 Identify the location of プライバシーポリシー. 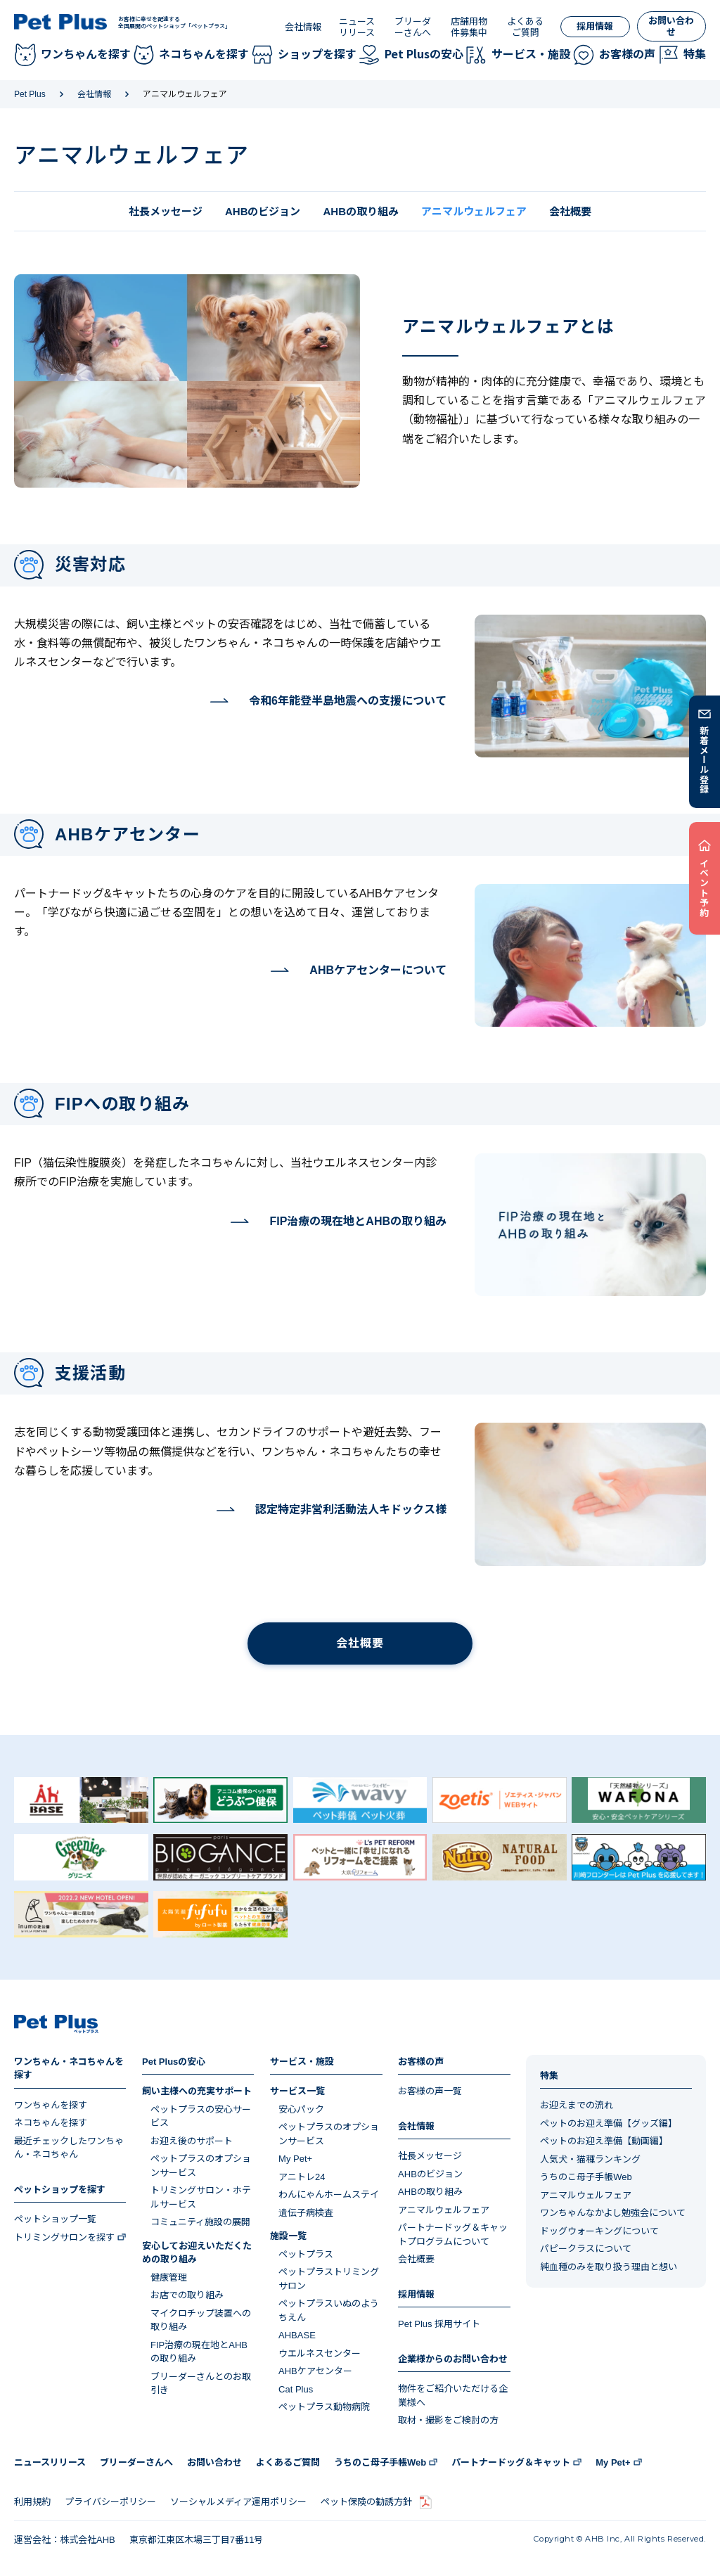
(110, 2502).